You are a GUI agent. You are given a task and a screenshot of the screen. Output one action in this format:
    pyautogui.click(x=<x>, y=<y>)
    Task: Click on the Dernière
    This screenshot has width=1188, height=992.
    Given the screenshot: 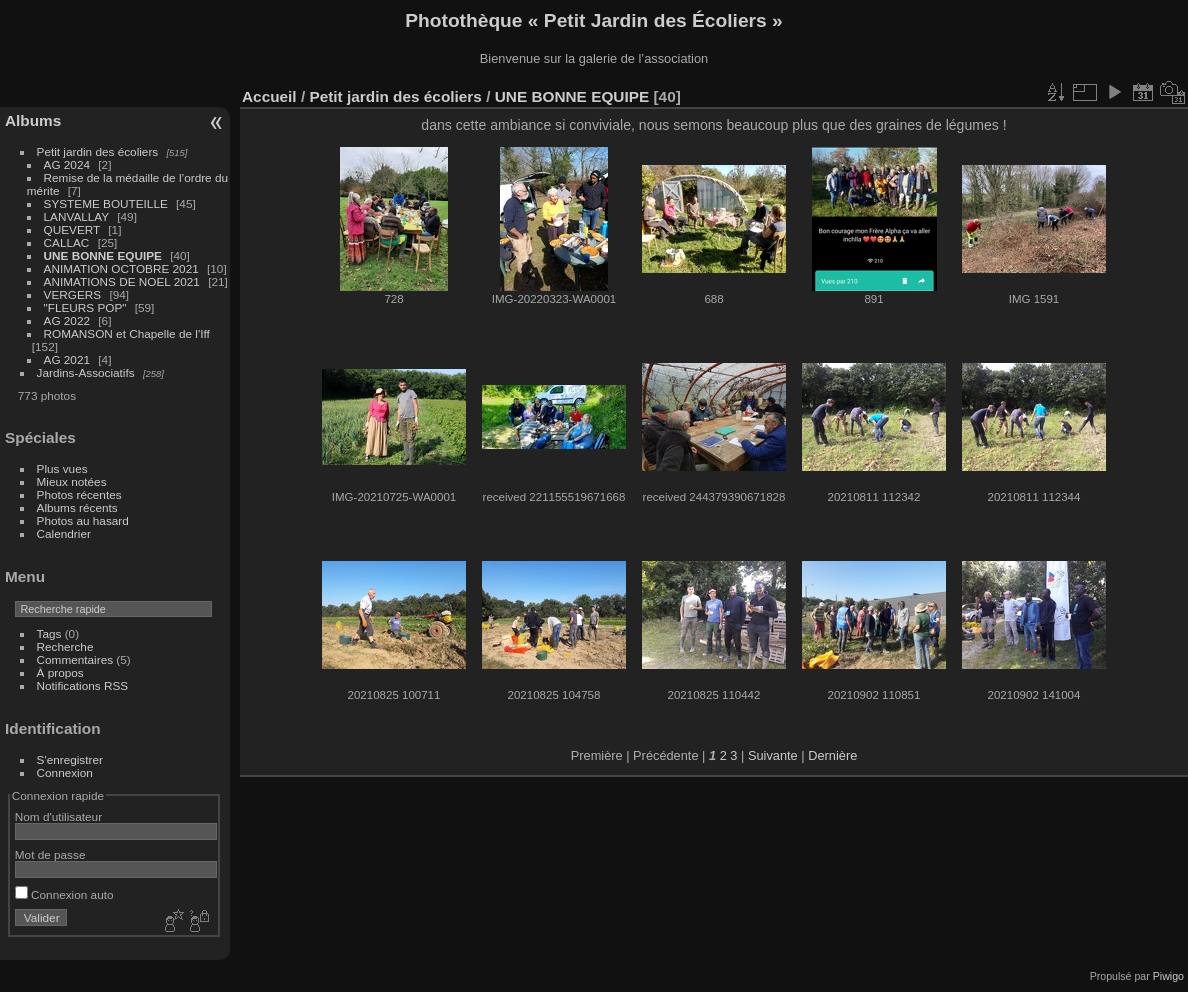 What is the action you would take?
    pyautogui.click(x=832, y=755)
    